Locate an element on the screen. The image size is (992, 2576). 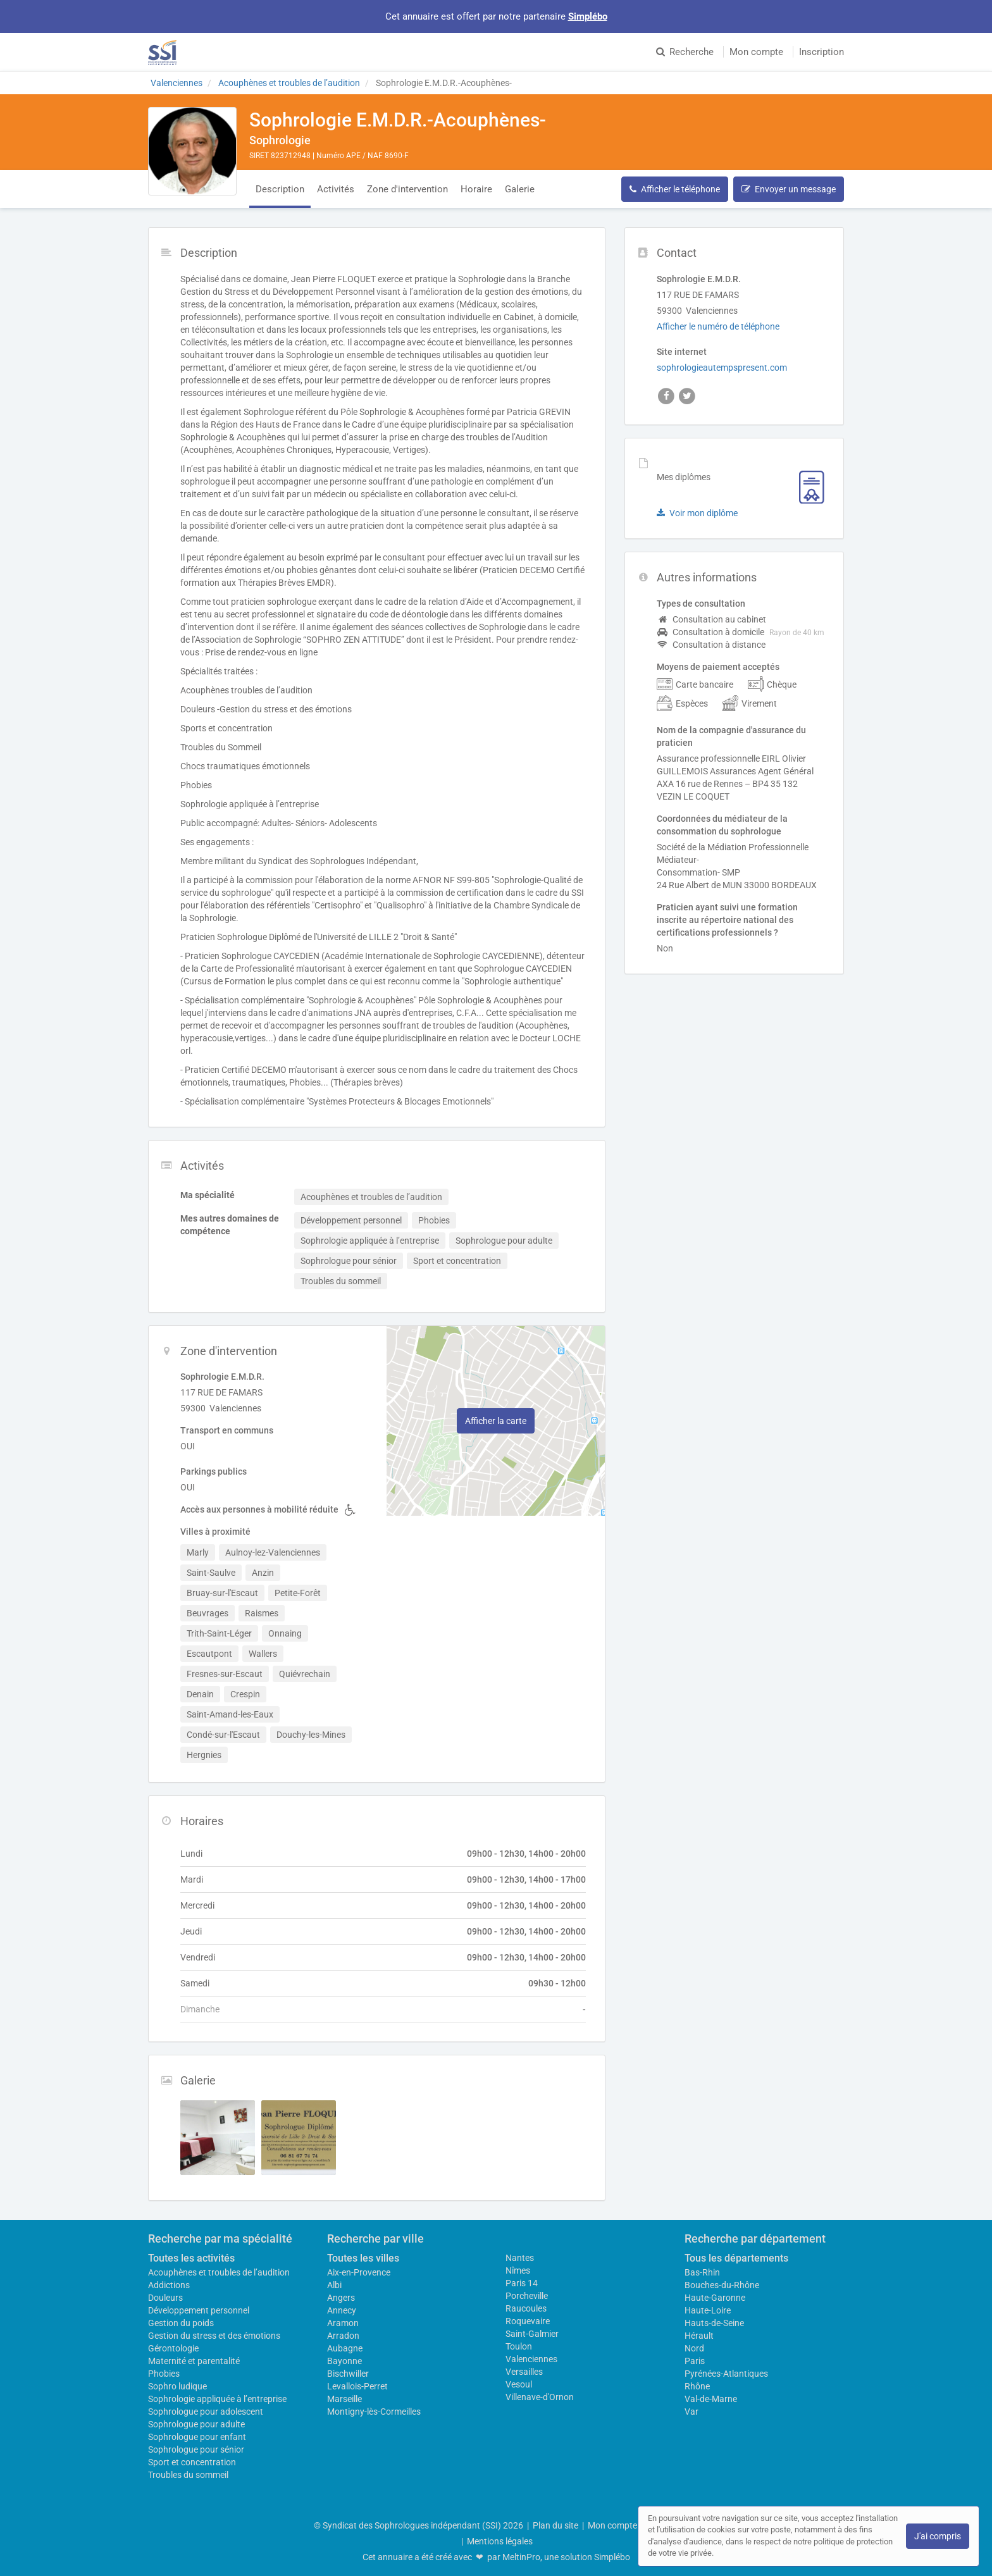
Raucoules is located at coordinates (526, 2308).